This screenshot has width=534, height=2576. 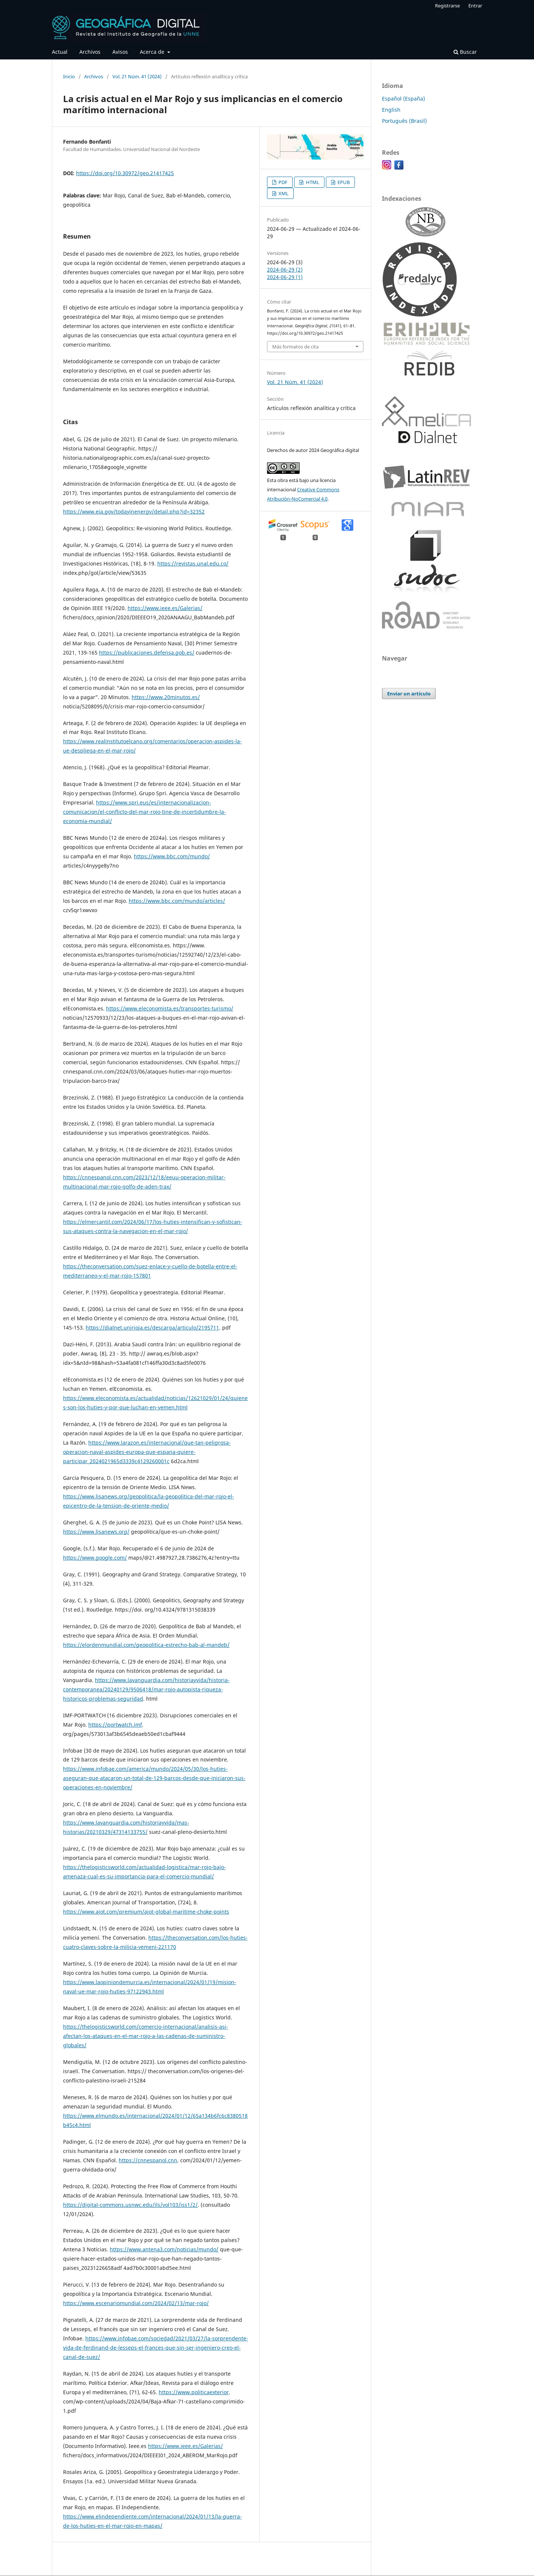 I want to click on https://www.lisanews.org/, so click(x=96, y=1531).